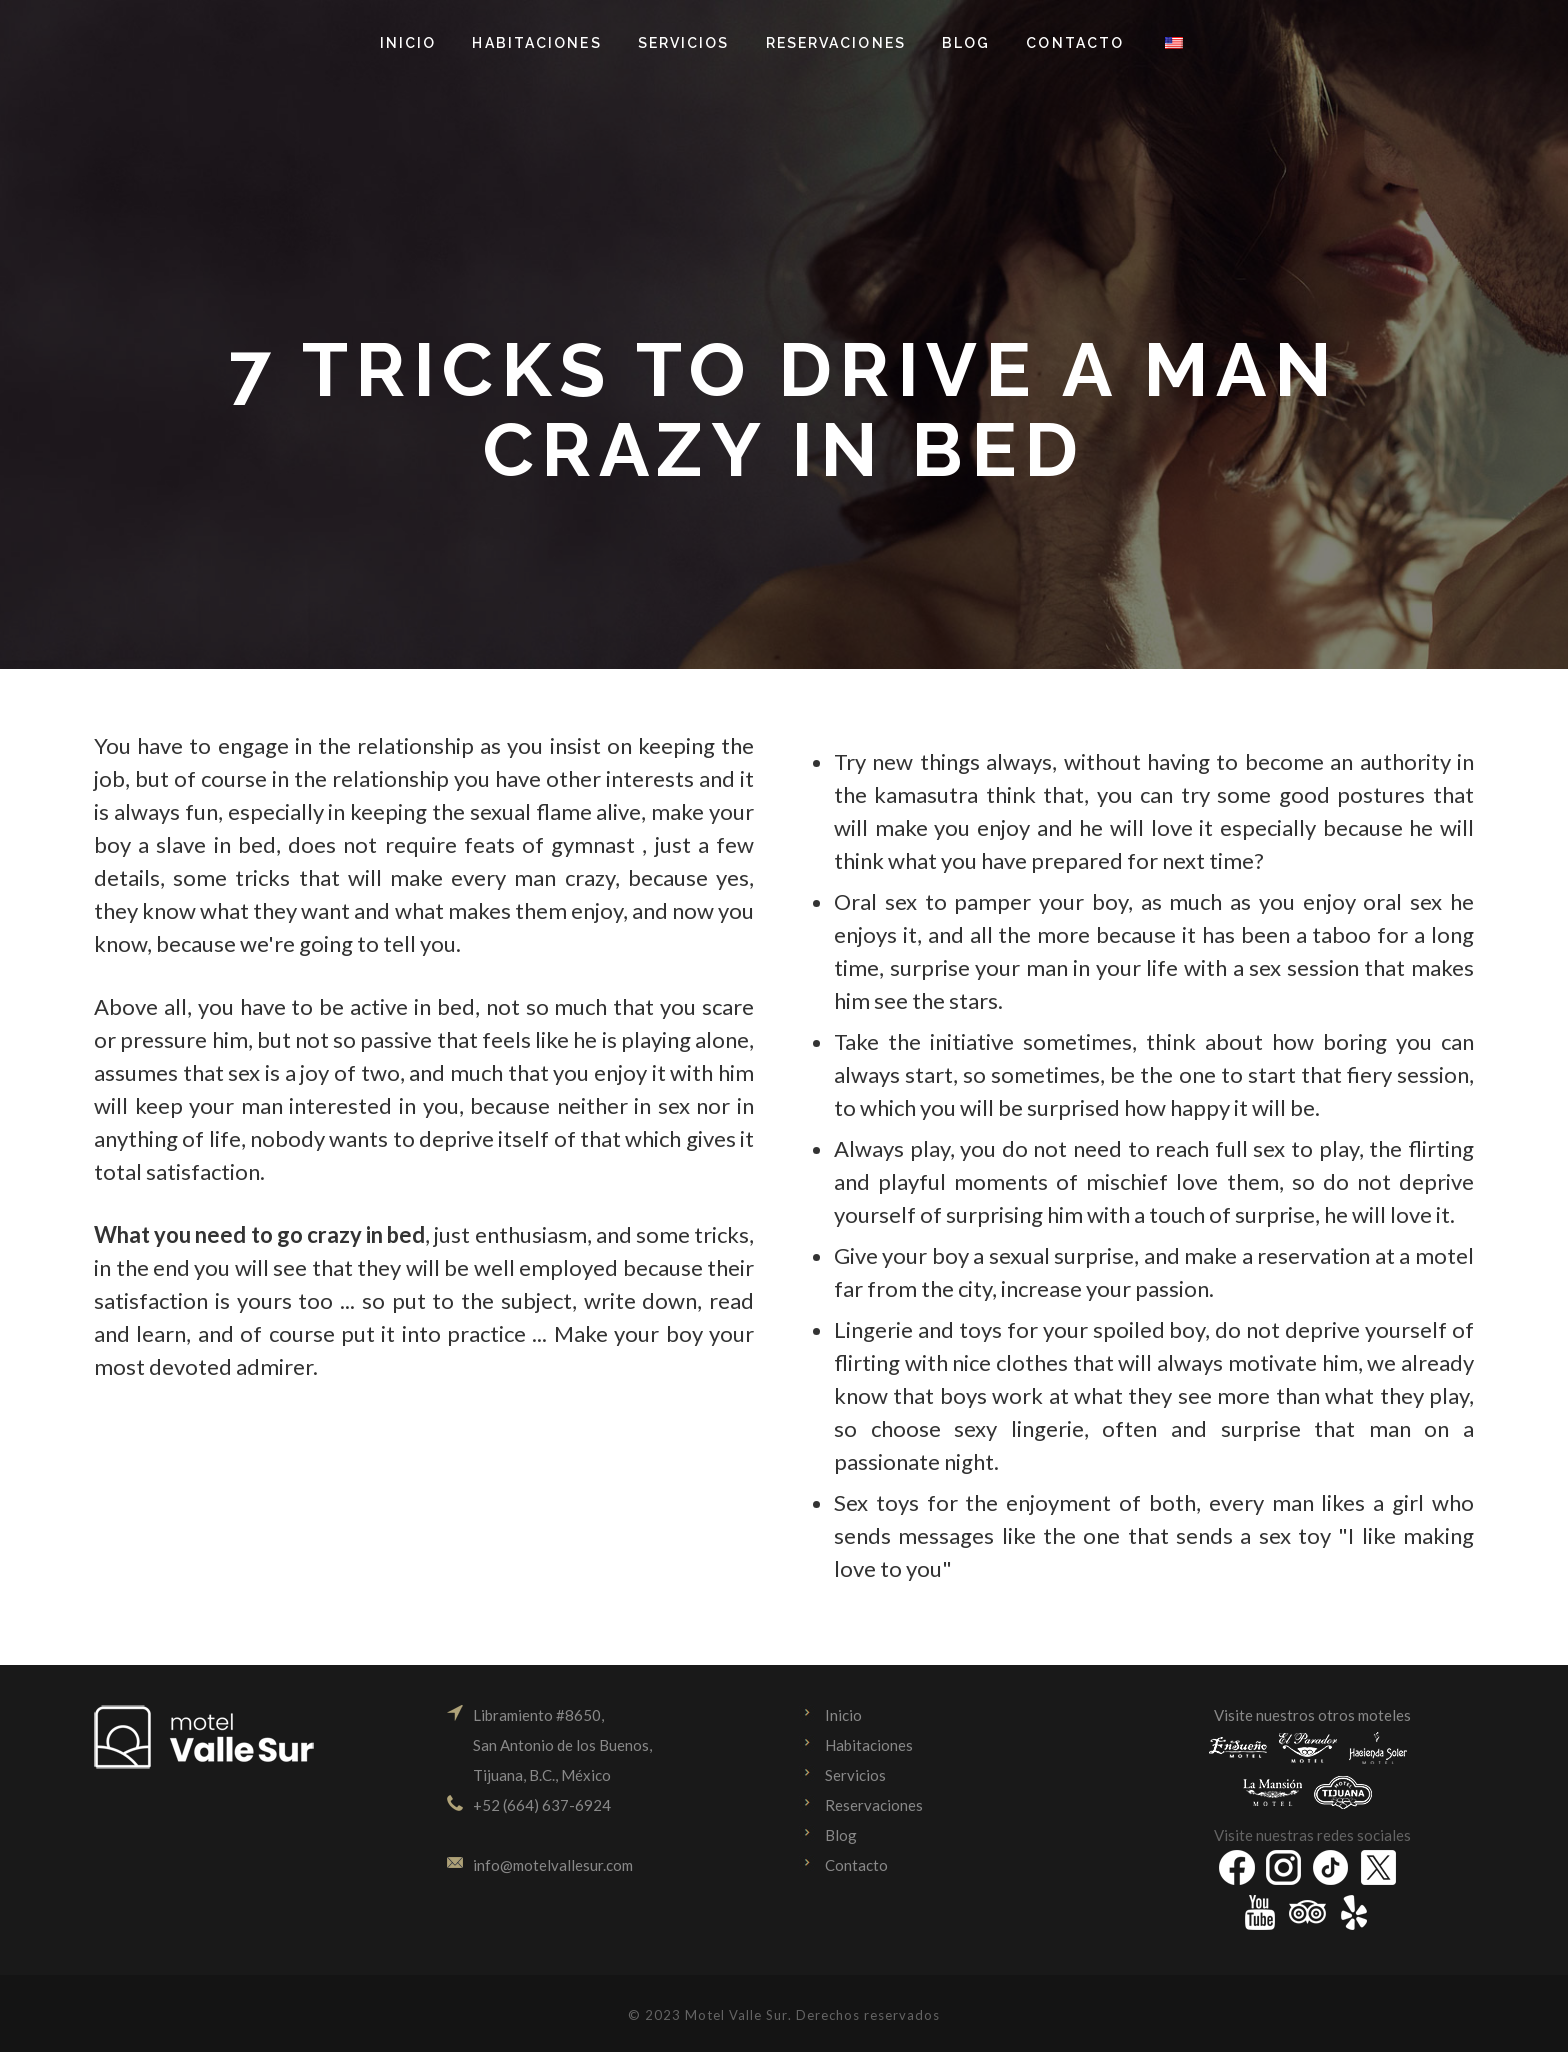 The height and width of the screenshot is (2052, 1568). What do you see at coordinates (855, 1775) in the screenshot?
I see `Servicios` at bounding box center [855, 1775].